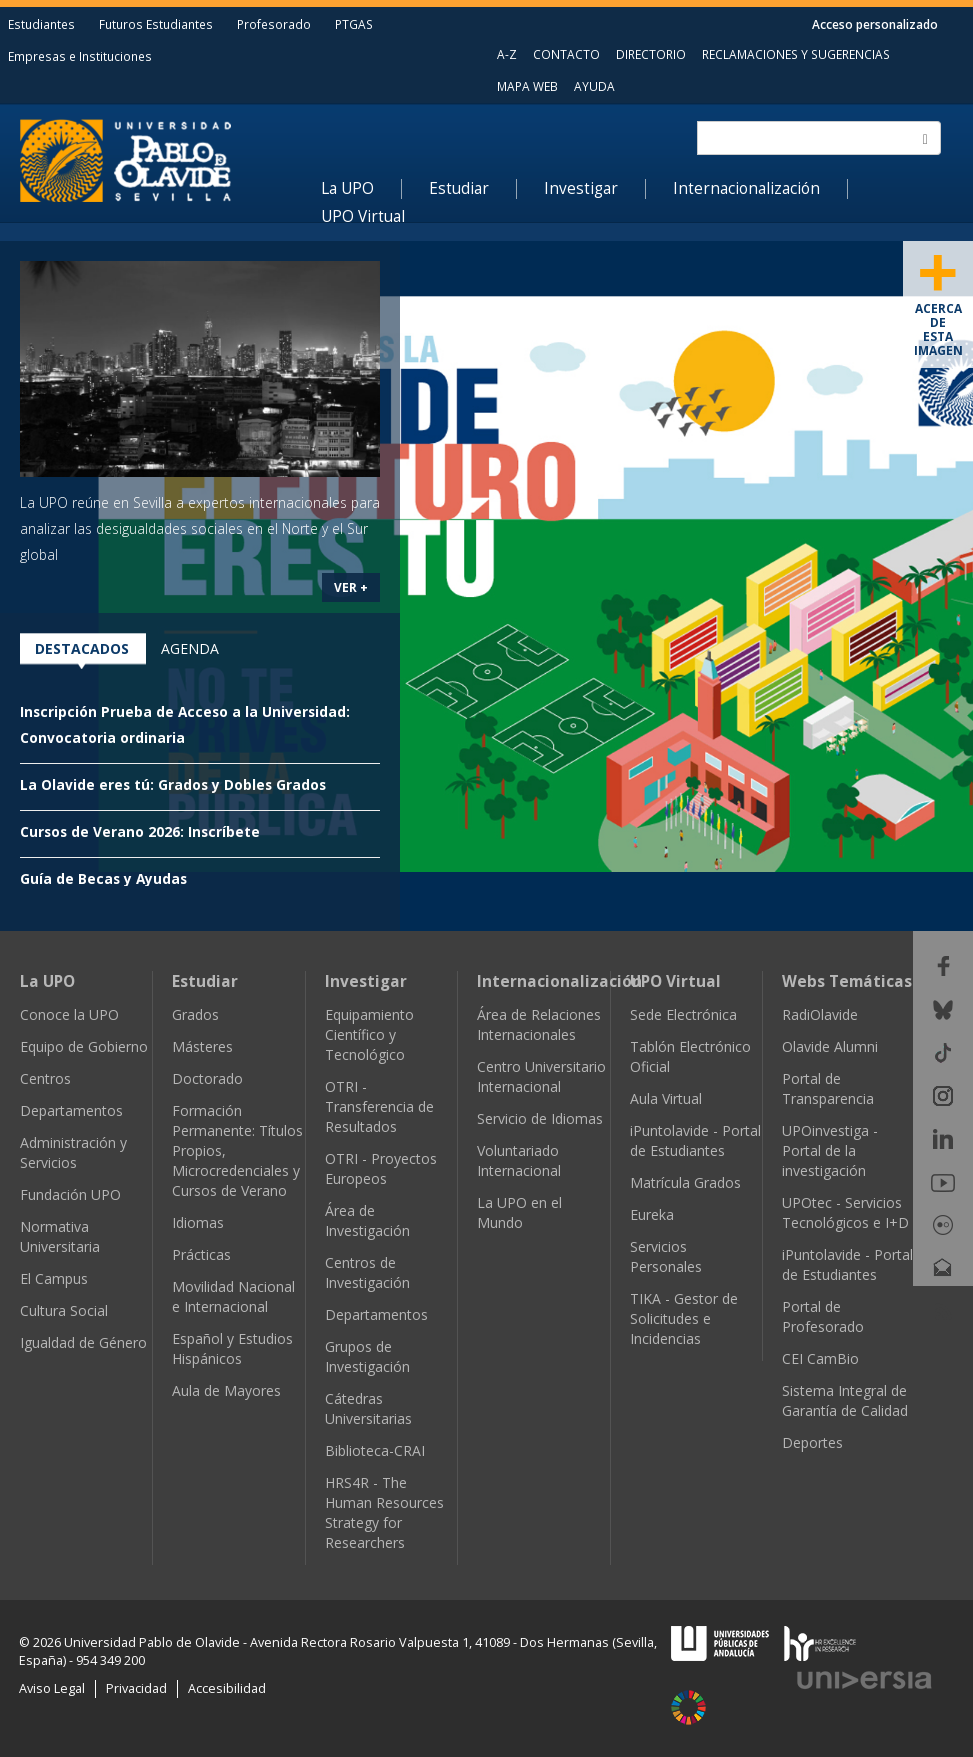 The height and width of the screenshot is (1757, 973). Describe the element at coordinates (845, 1212) in the screenshot. I see `UPOtec - Servicios Tecnológicos e I+D` at that location.